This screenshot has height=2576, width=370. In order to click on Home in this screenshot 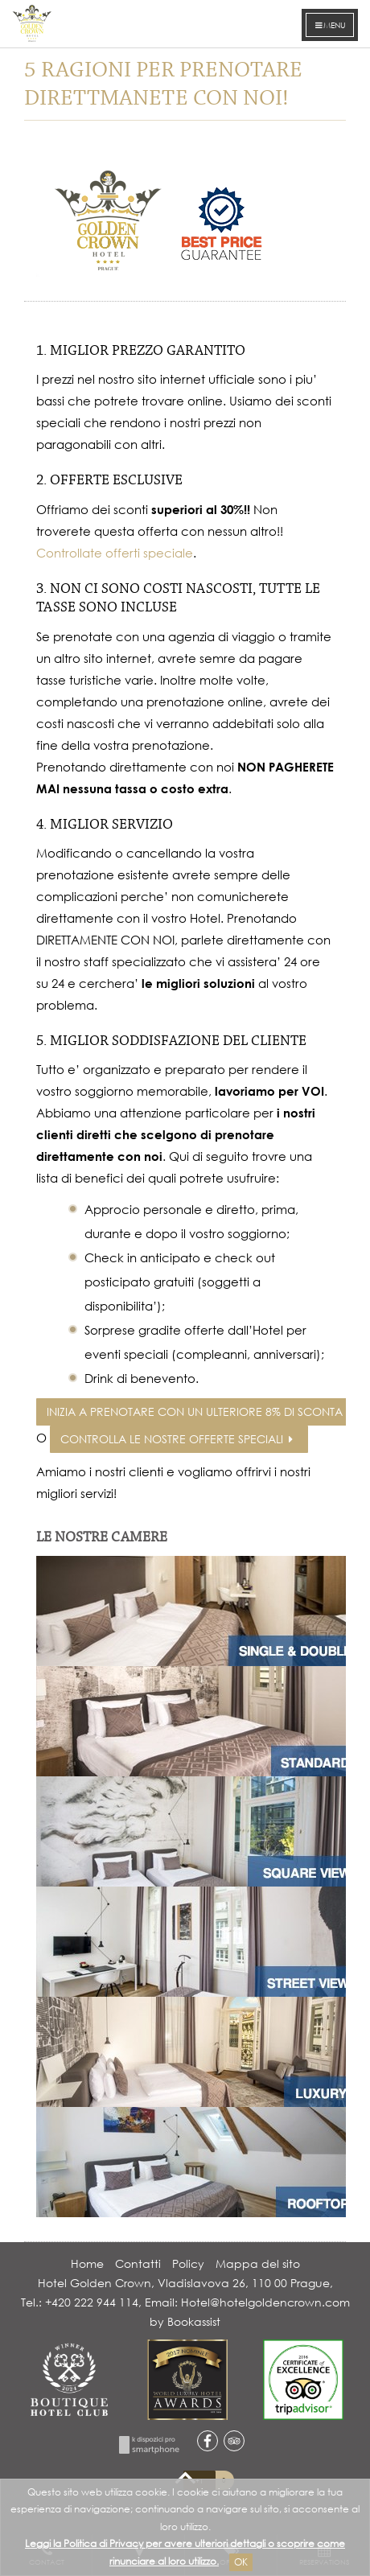, I will do `click(87, 2263)`.